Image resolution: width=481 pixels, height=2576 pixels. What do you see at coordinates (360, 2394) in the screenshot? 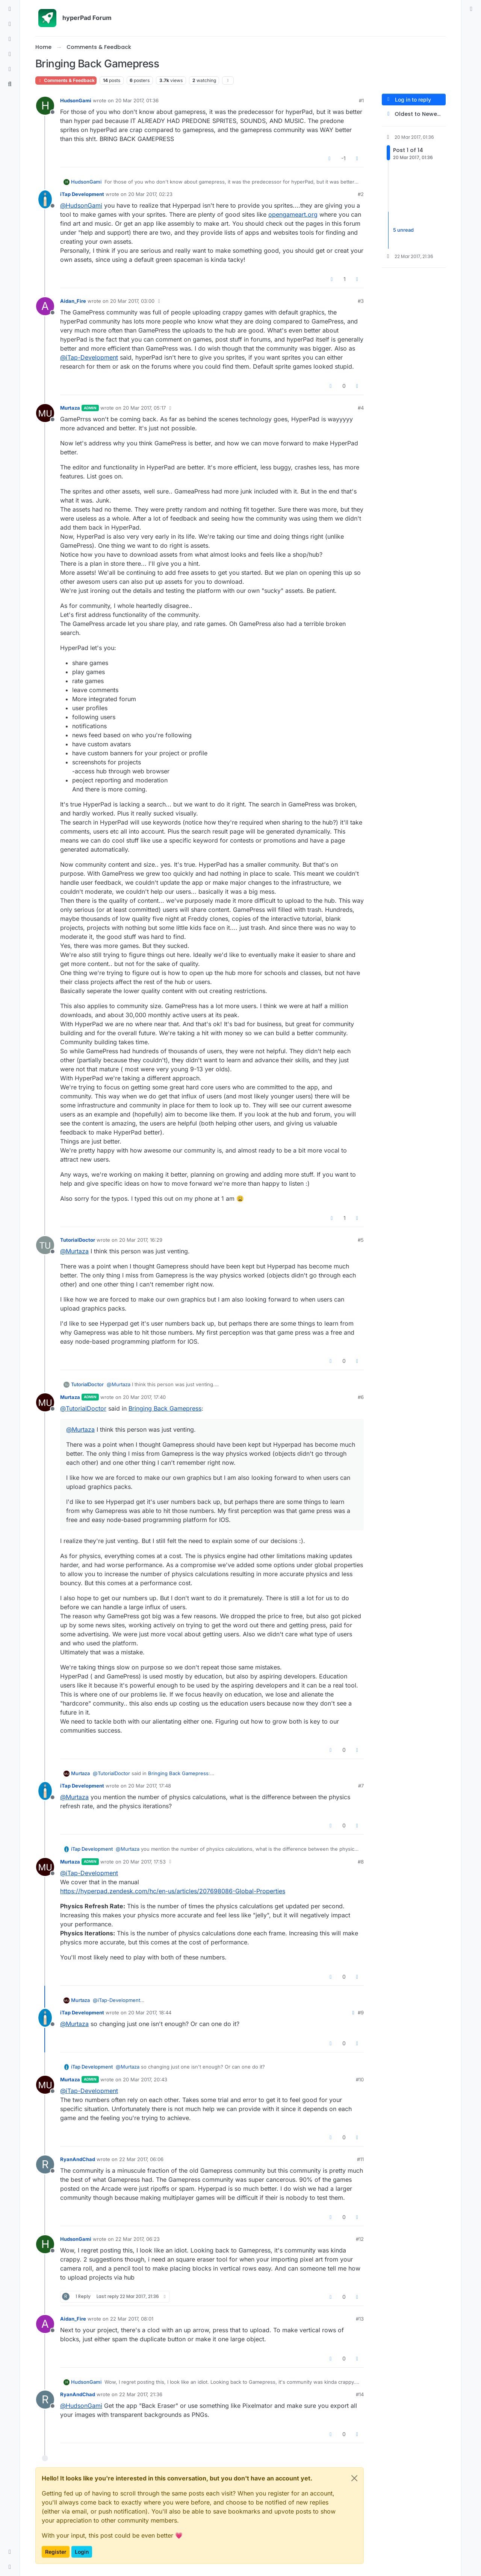
I see `#14` at bounding box center [360, 2394].